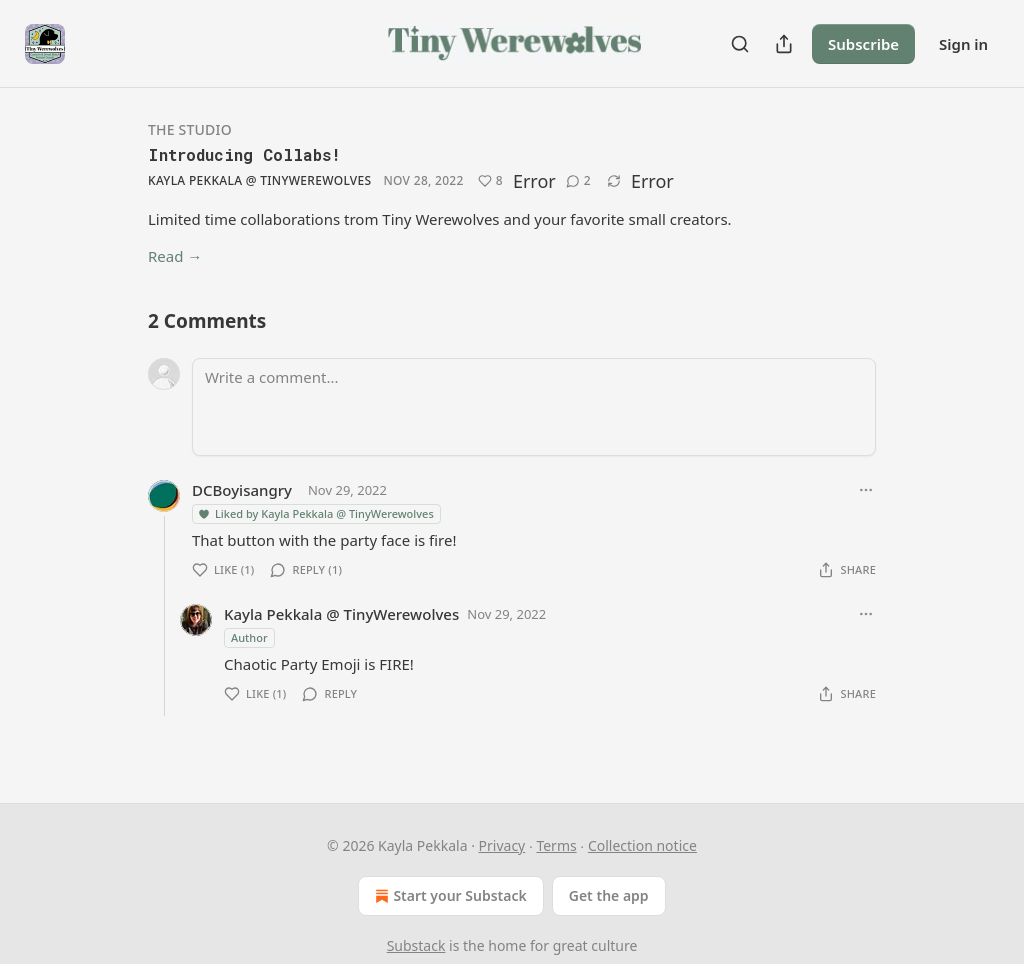 This screenshot has height=964, width=1024. Describe the element at coordinates (863, 44) in the screenshot. I see `Subscribe` at that location.